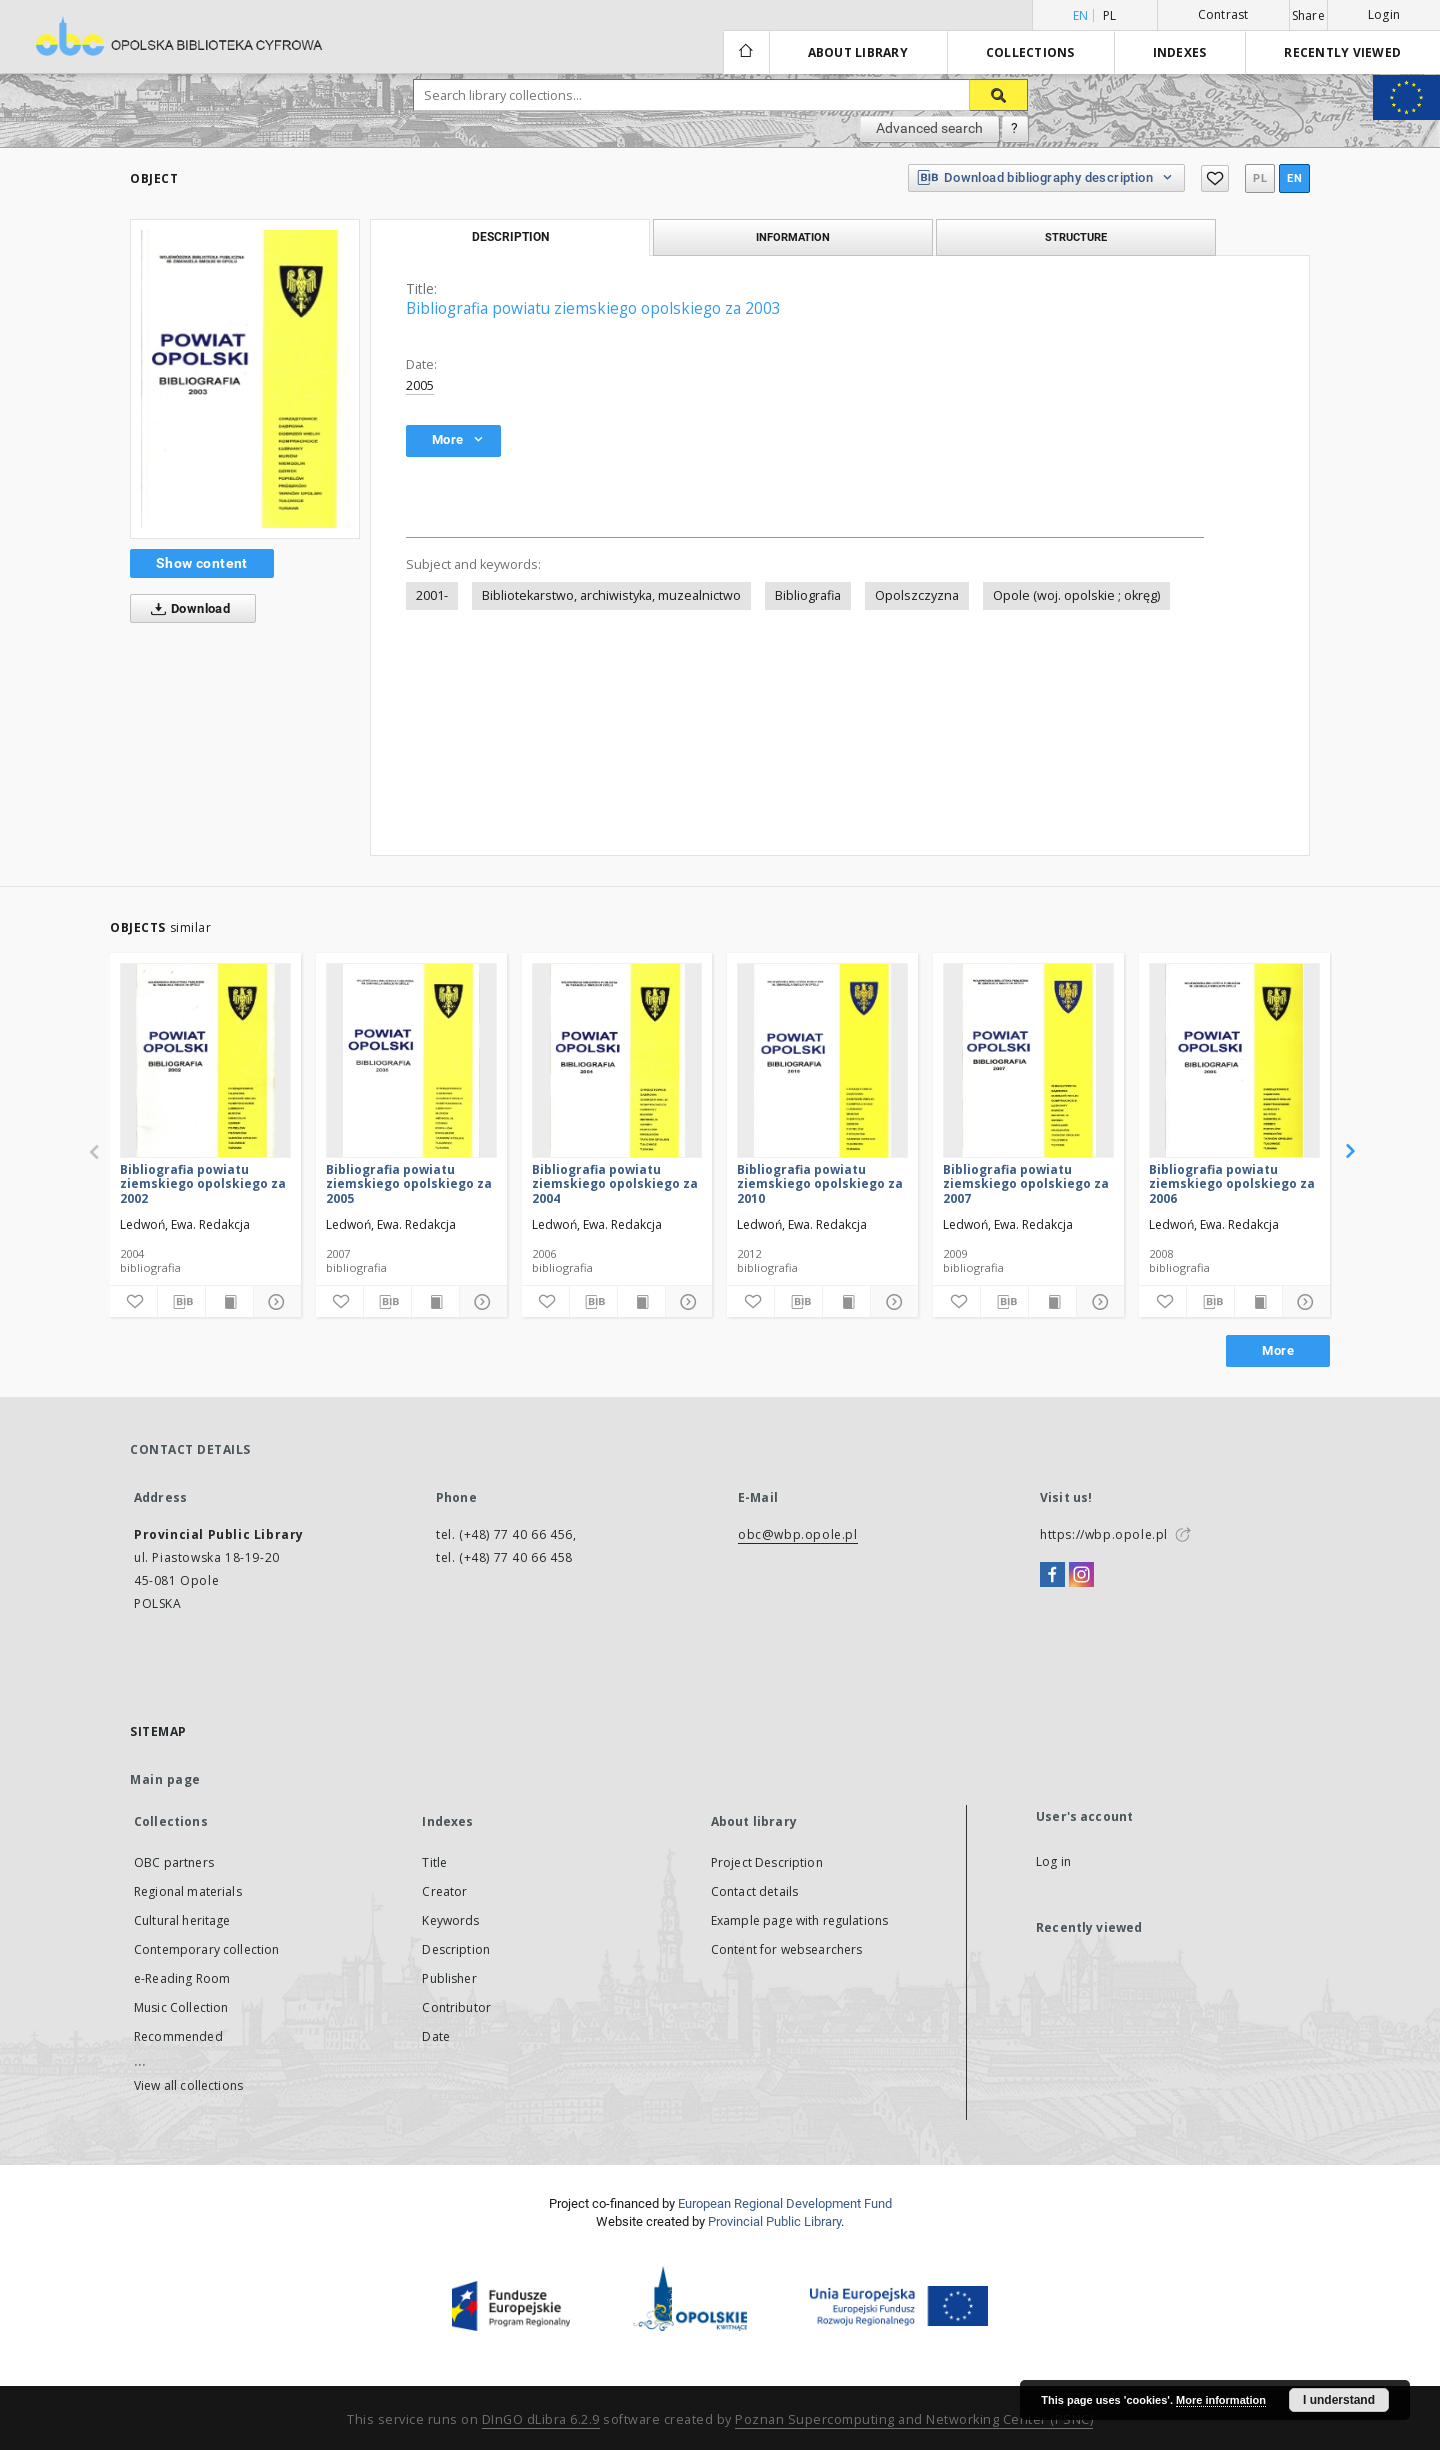 The width and height of the screenshot is (1440, 2450). What do you see at coordinates (186, 609) in the screenshot?
I see `Download` at bounding box center [186, 609].